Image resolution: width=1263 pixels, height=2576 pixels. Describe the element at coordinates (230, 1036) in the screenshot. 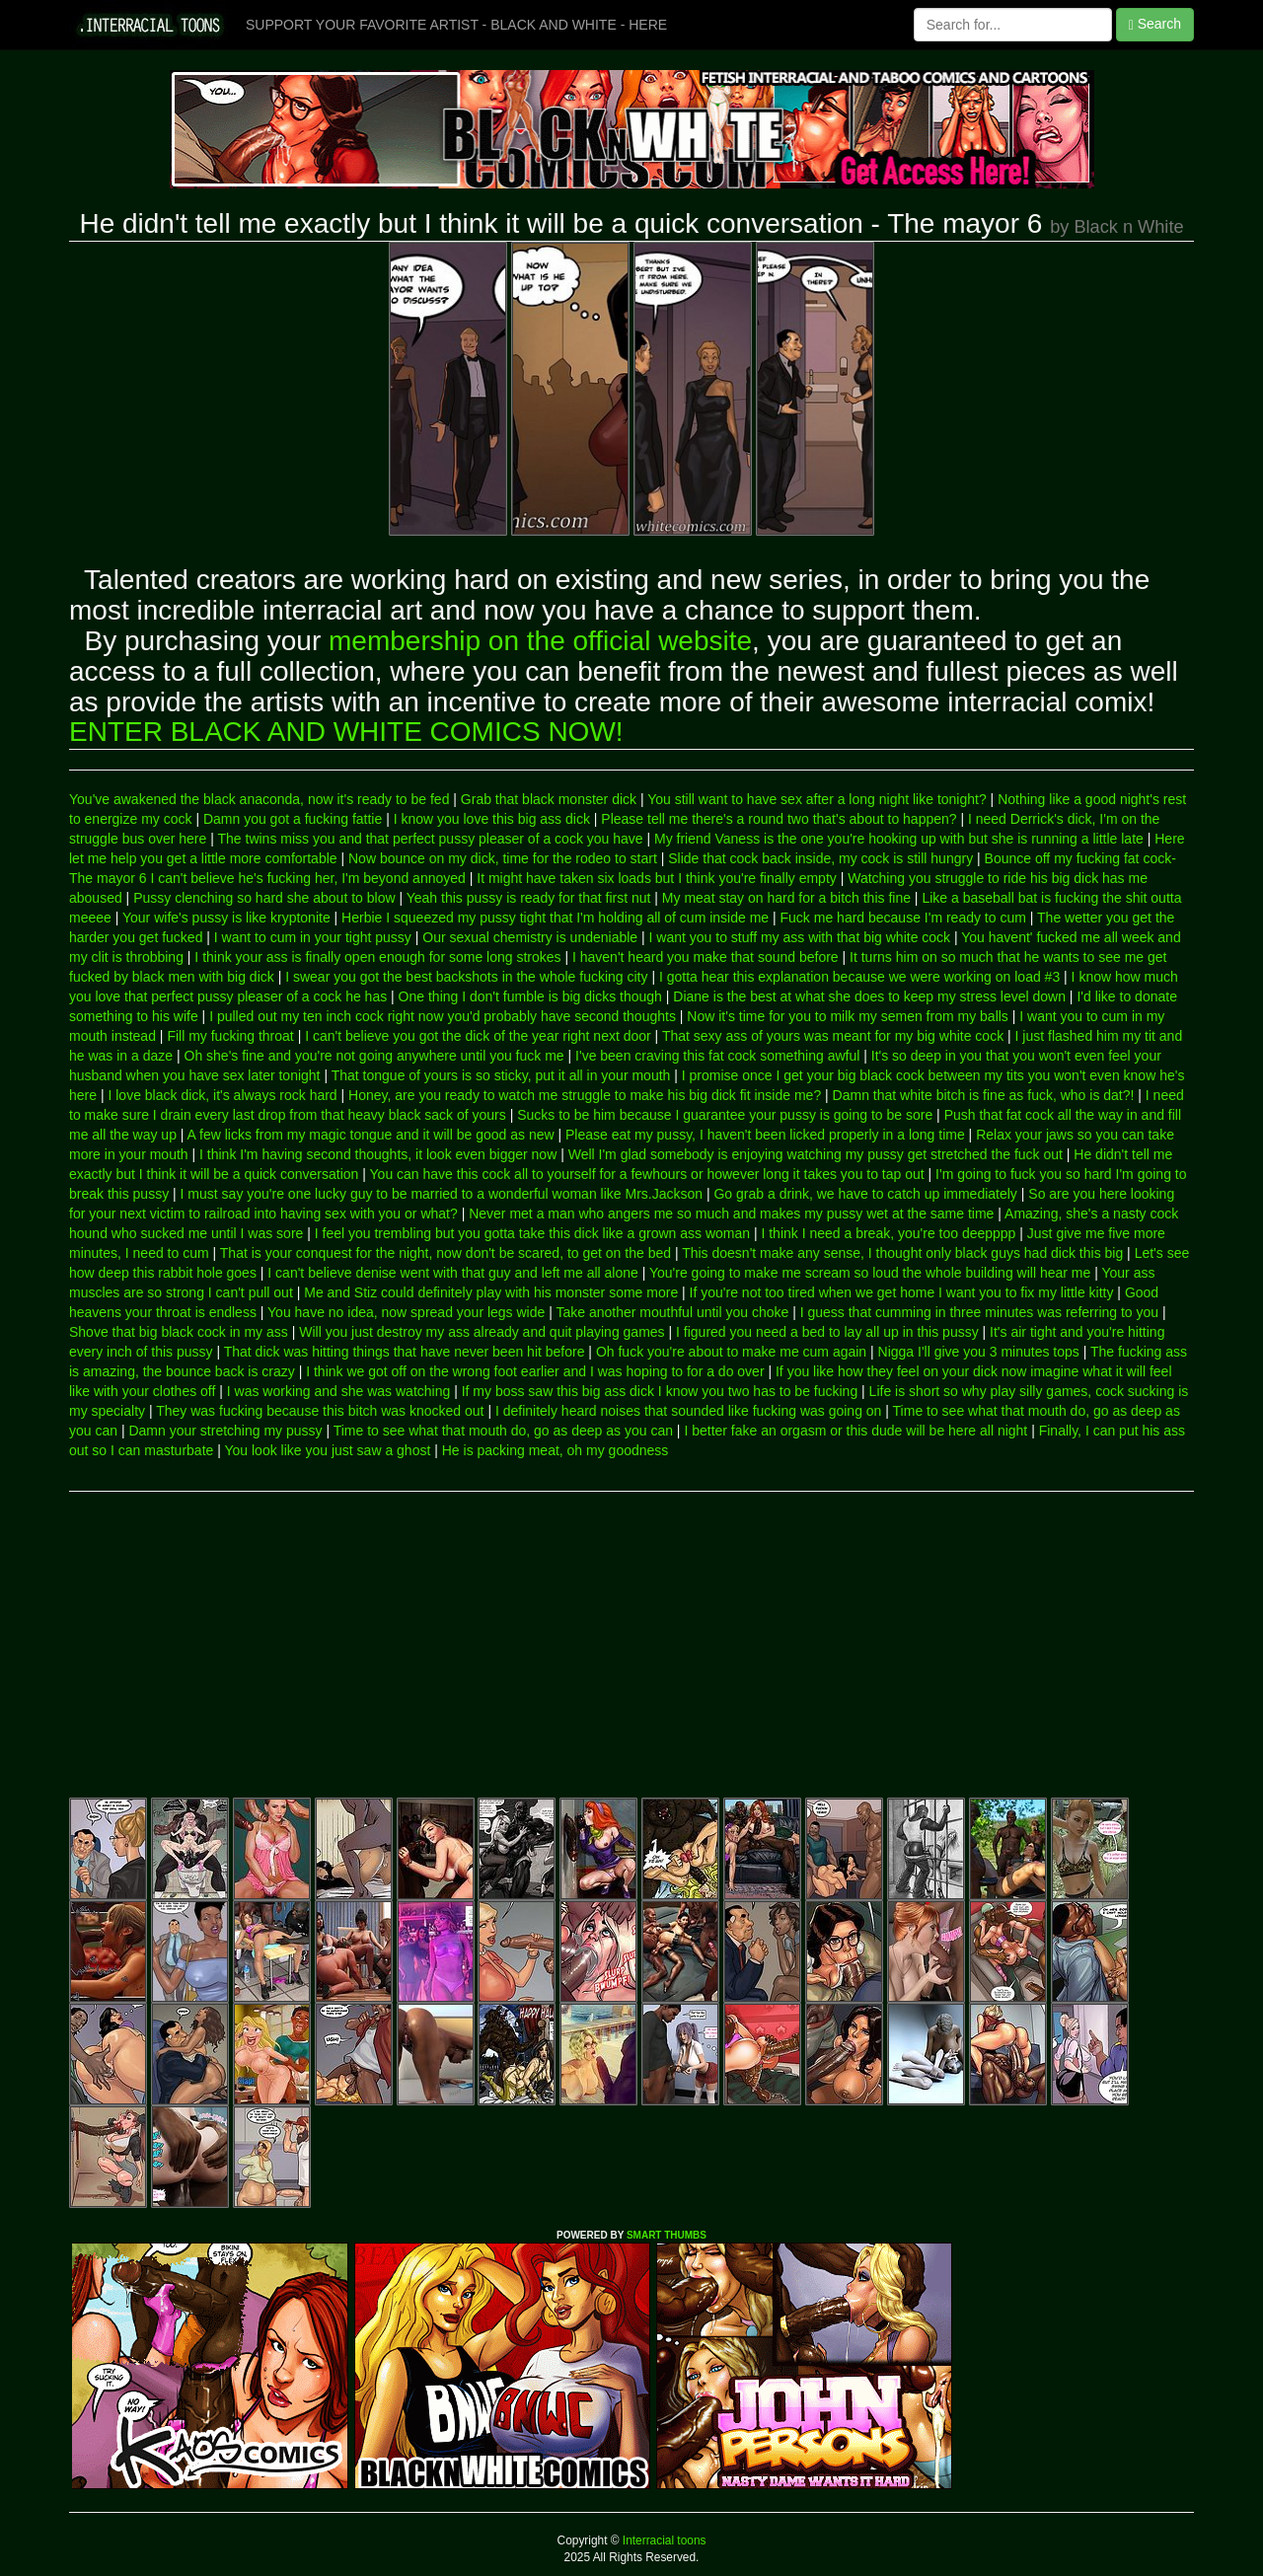

I see `Fill my fucking throat` at that location.